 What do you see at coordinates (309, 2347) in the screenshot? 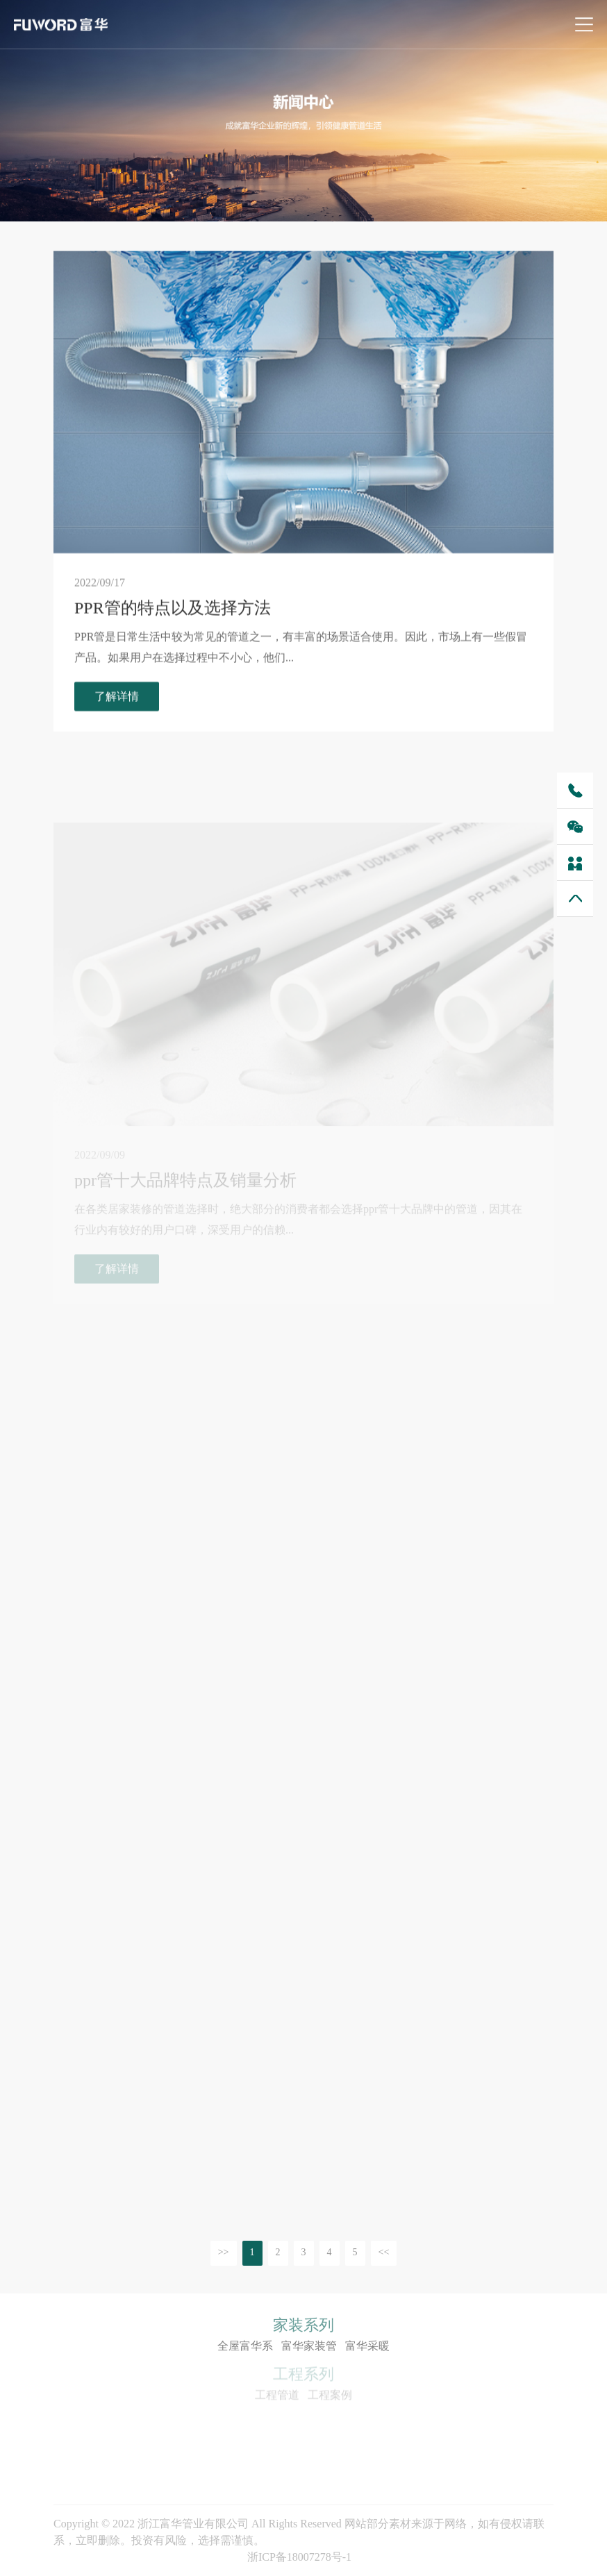
I see `富华家装管` at bounding box center [309, 2347].